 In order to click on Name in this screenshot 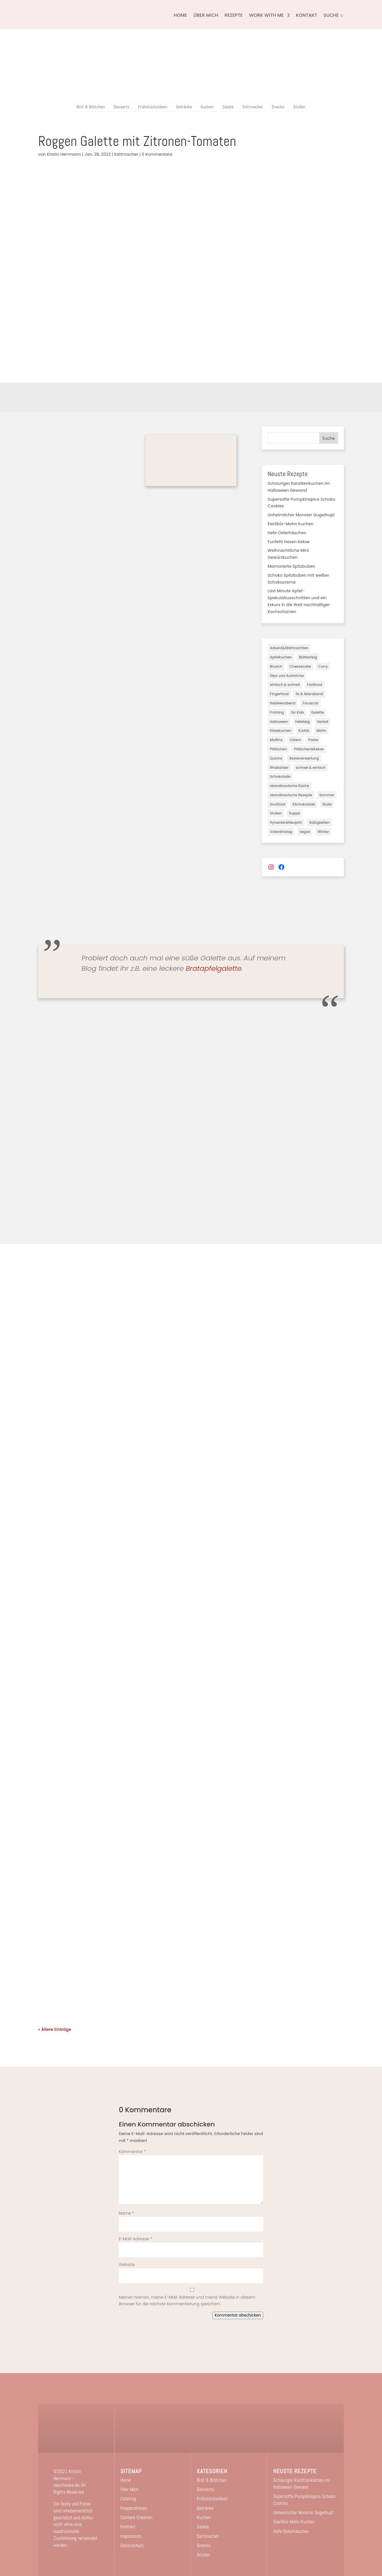, I will do `click(126, 2213)`.